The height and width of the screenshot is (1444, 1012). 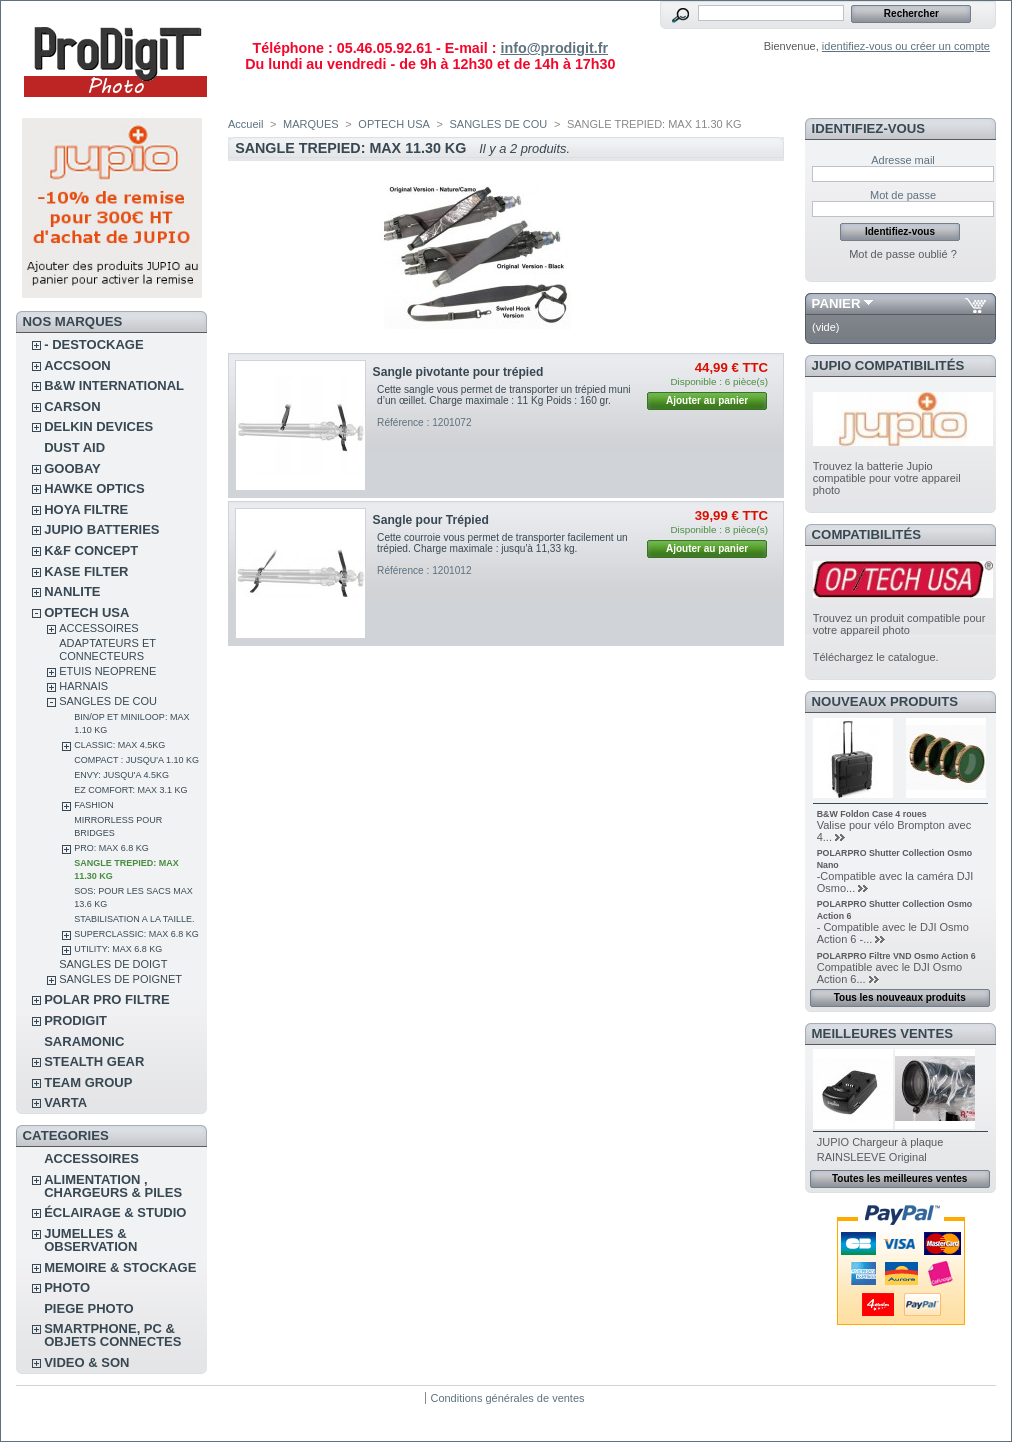 I want to click on PIEGE PHOTO, so click(x=88, y=1308).